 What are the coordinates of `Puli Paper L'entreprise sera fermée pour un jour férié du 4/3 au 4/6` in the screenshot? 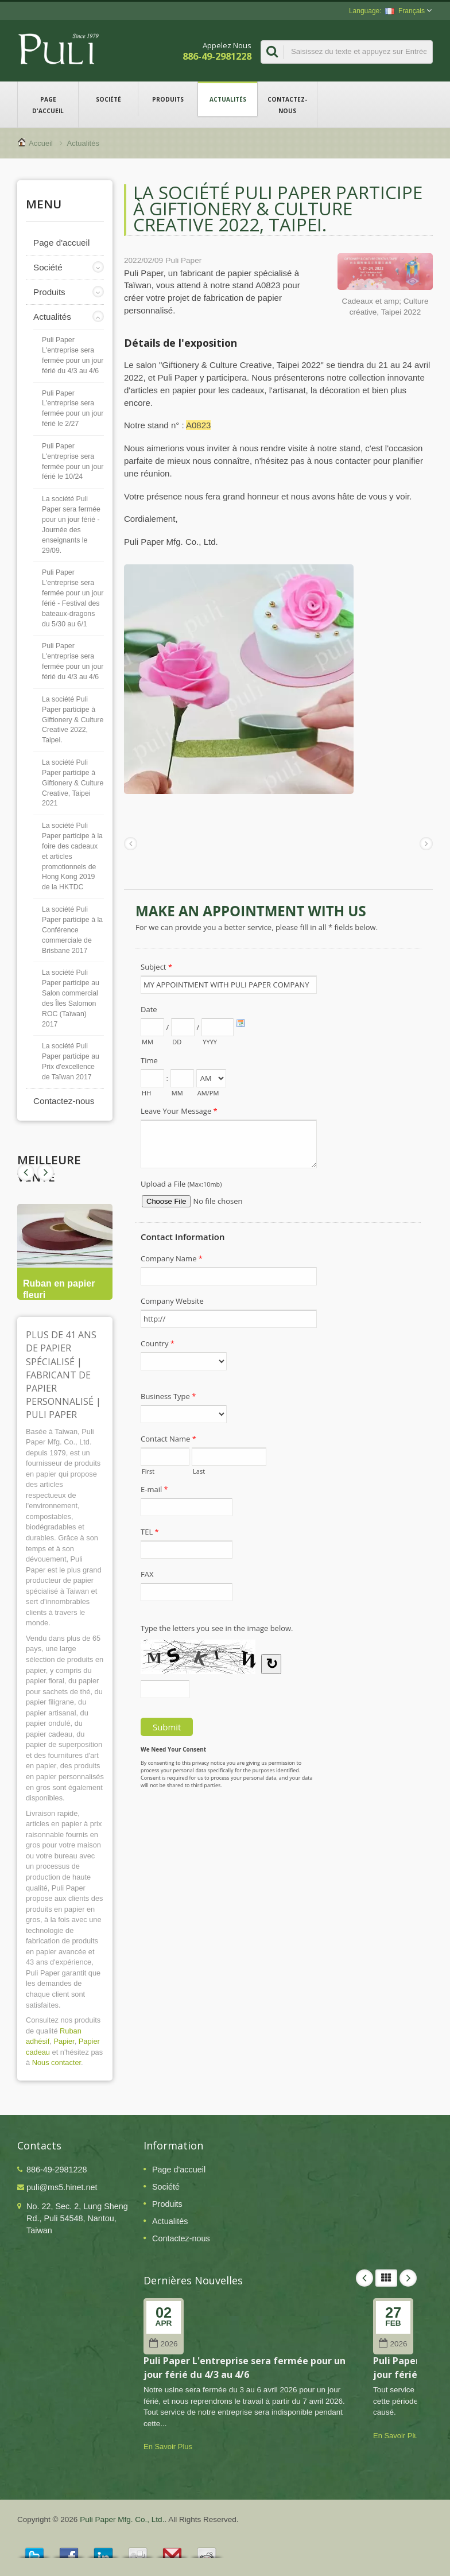 It's located at (72, 355).